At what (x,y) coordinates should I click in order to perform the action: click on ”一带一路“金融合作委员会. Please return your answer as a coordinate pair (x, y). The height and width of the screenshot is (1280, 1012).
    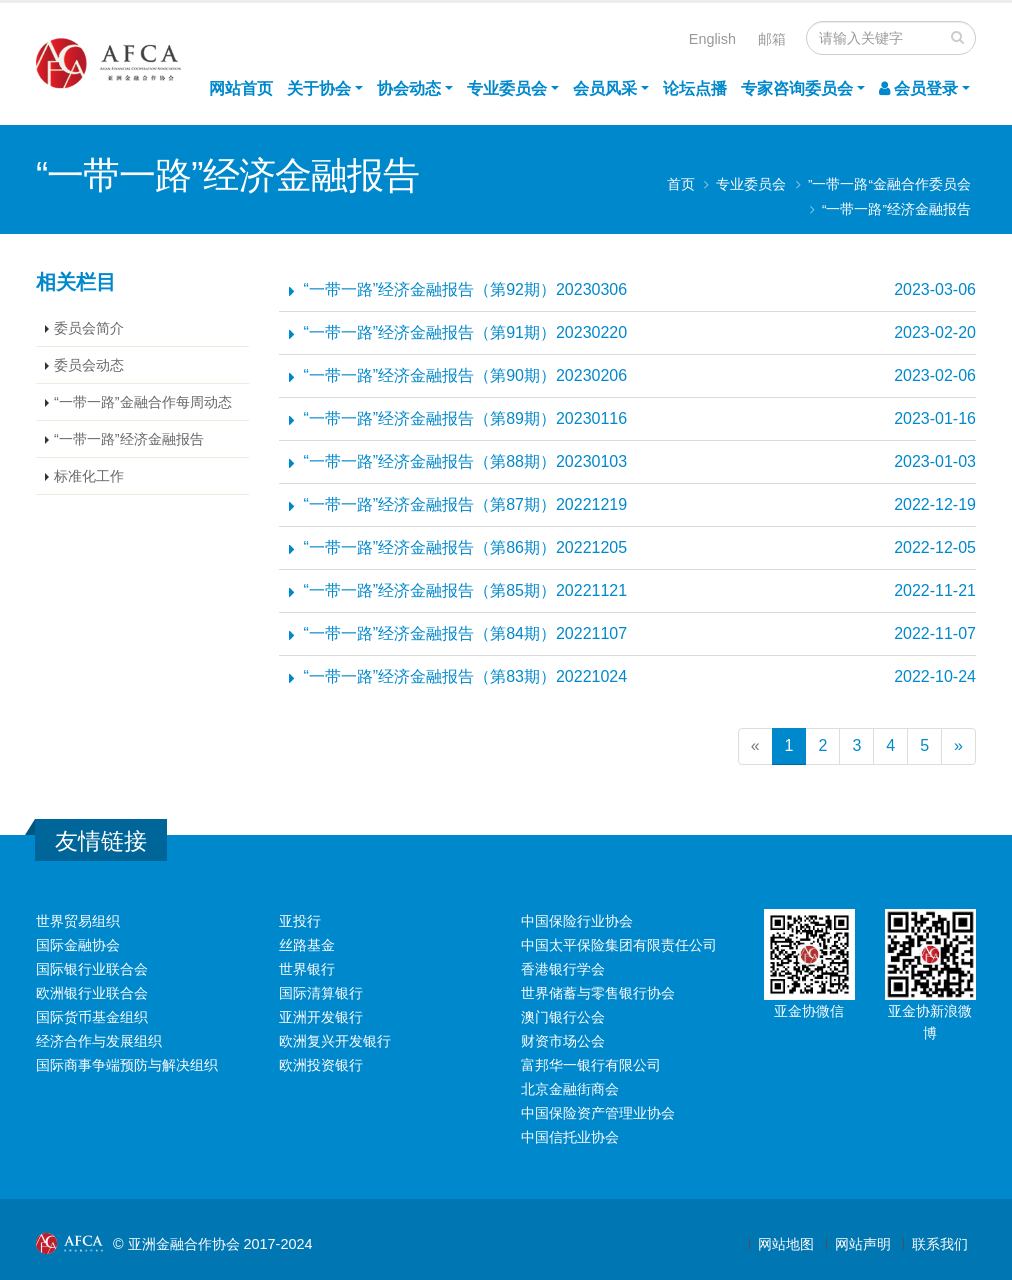
    Looking at the image, I should click on (889, 184).